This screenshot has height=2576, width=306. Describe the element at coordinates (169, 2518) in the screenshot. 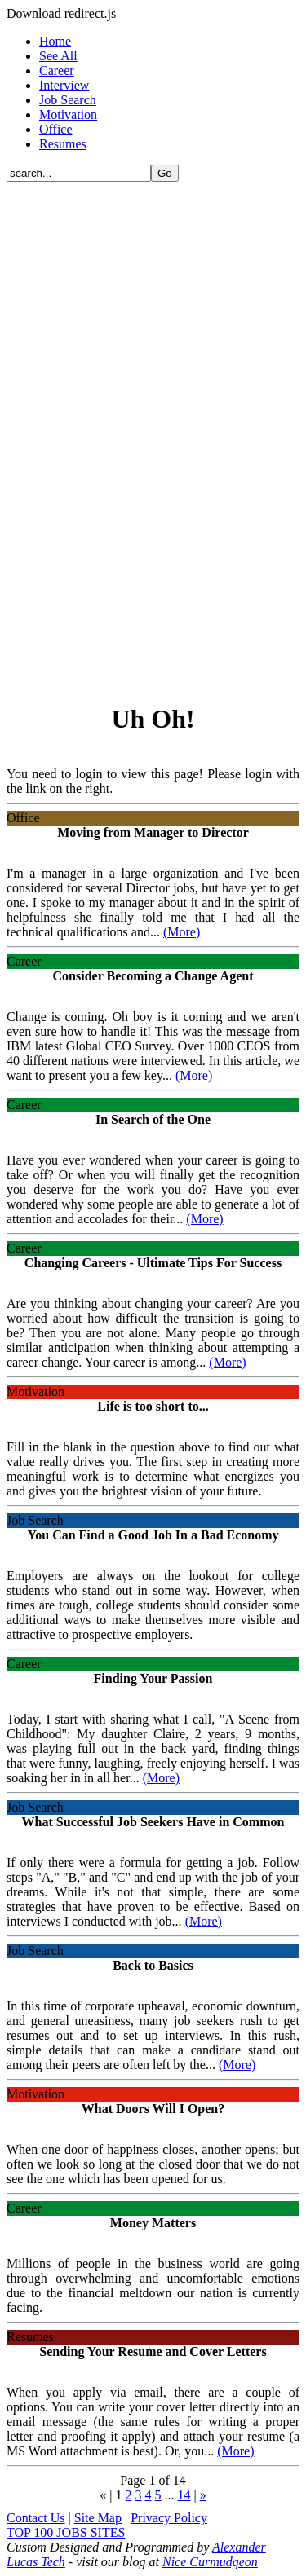

I see `Privacy Policy` at that location.